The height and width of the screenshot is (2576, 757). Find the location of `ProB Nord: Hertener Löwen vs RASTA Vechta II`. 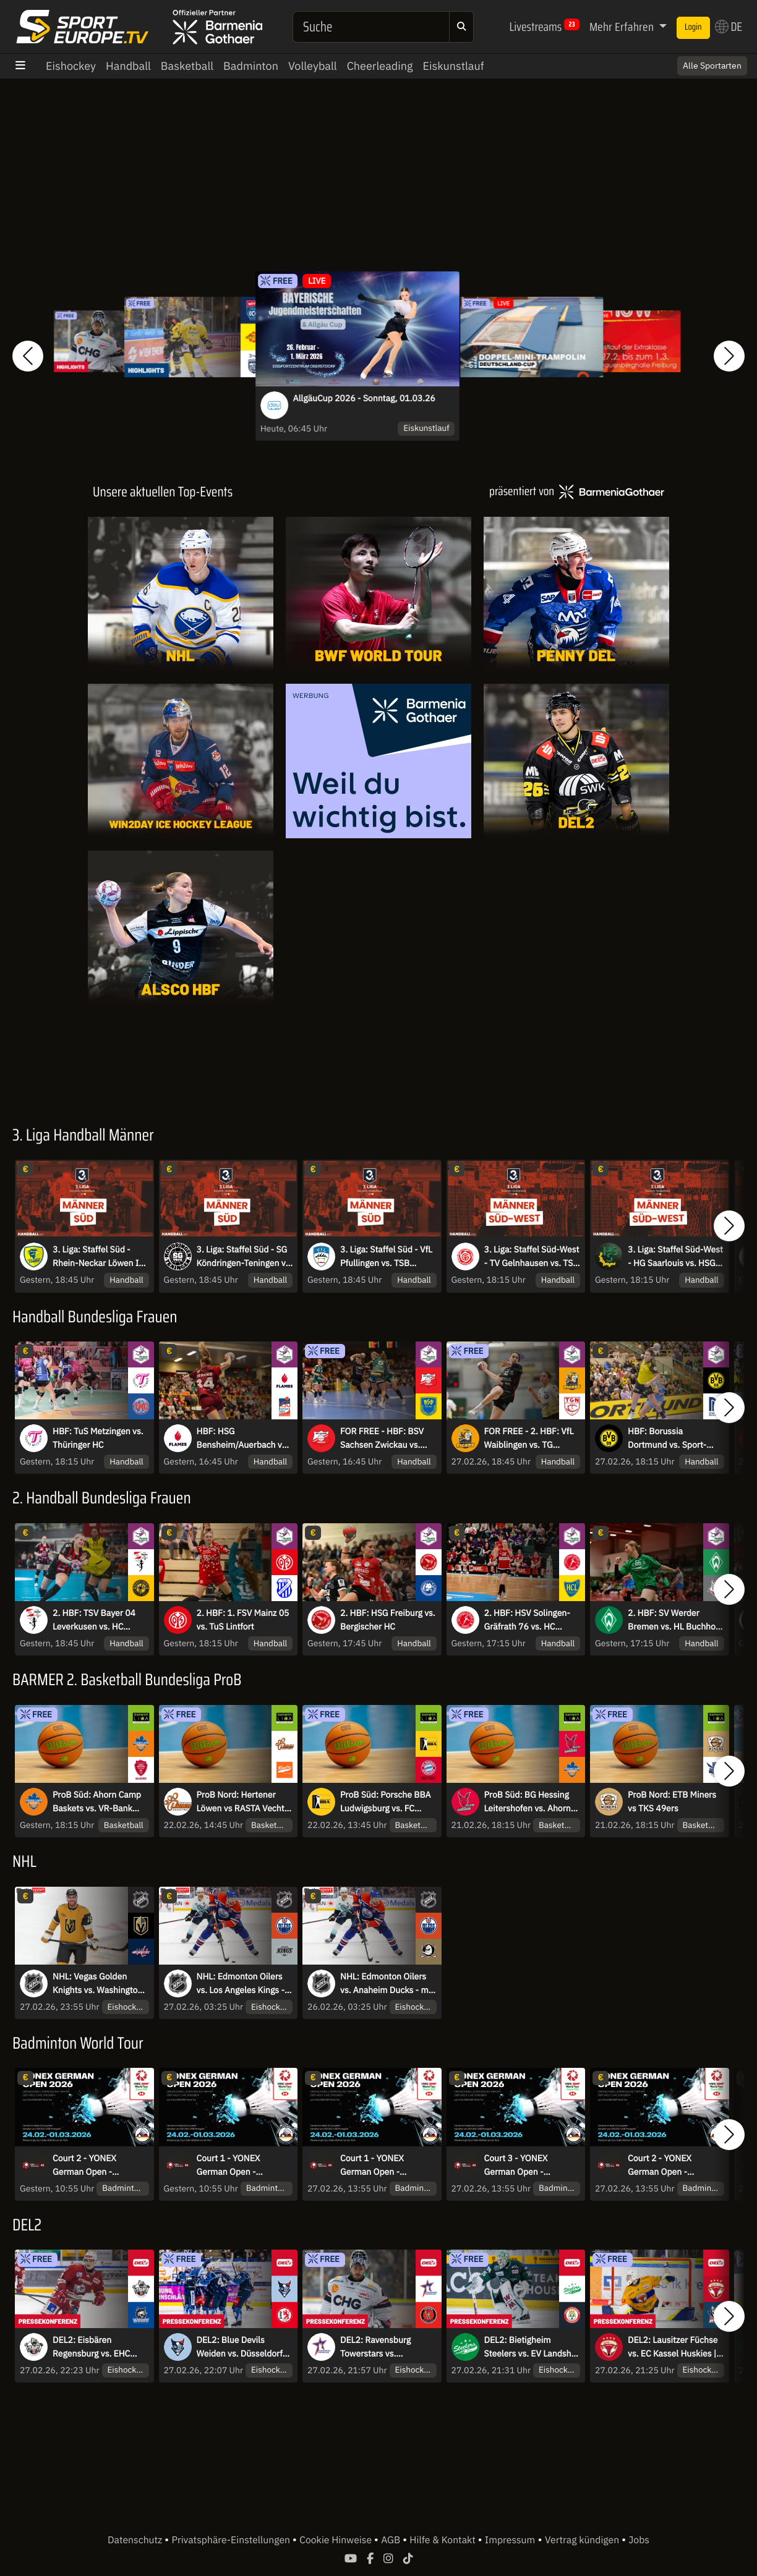

ProB Nord: Hertener Löwen vs RASTA Vechta II is located at coordinates (243, 1802).